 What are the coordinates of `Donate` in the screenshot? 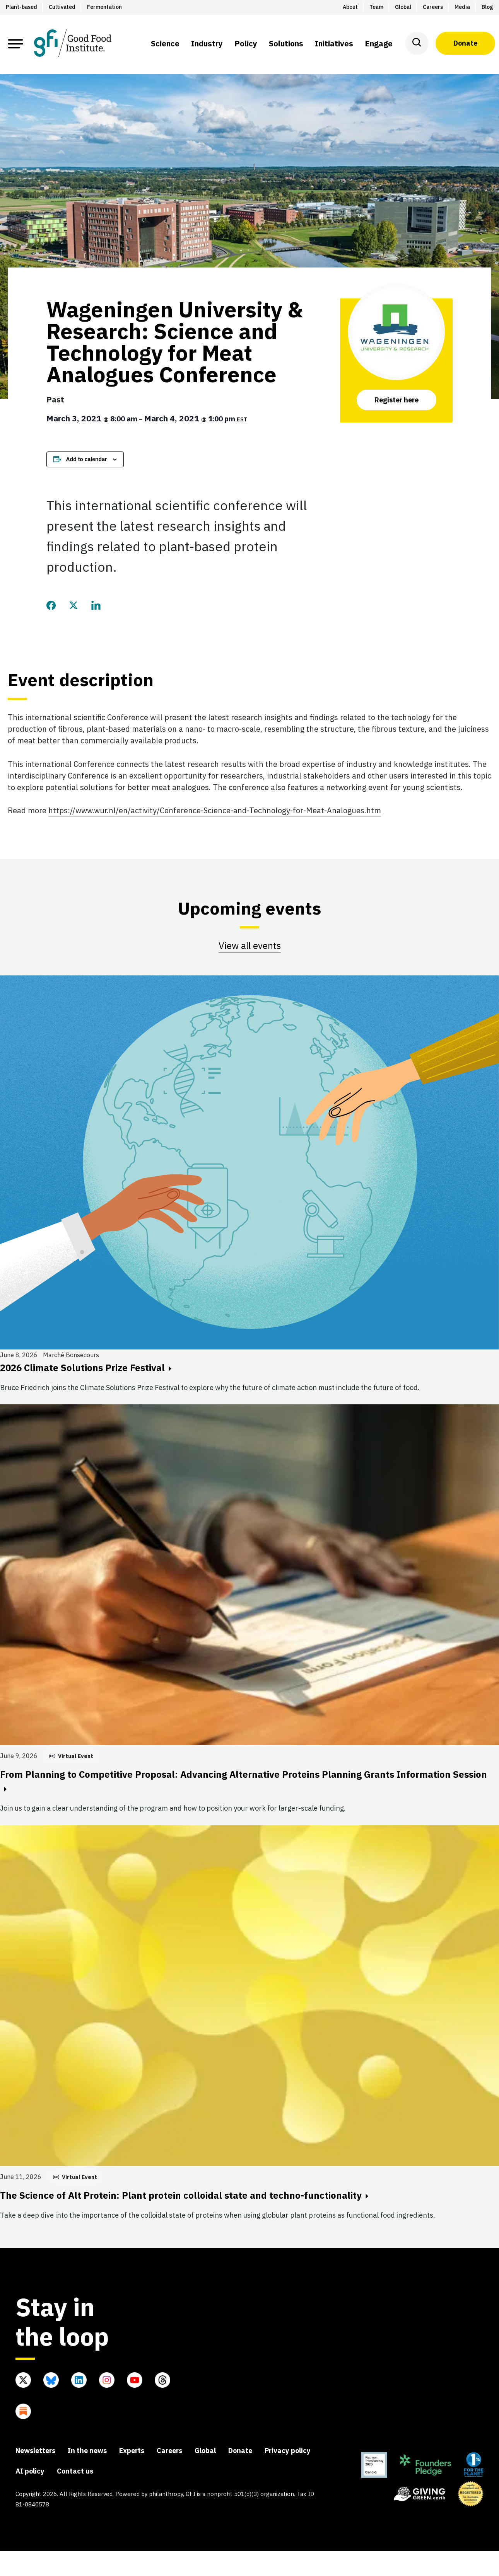 It's located at (465, 43).